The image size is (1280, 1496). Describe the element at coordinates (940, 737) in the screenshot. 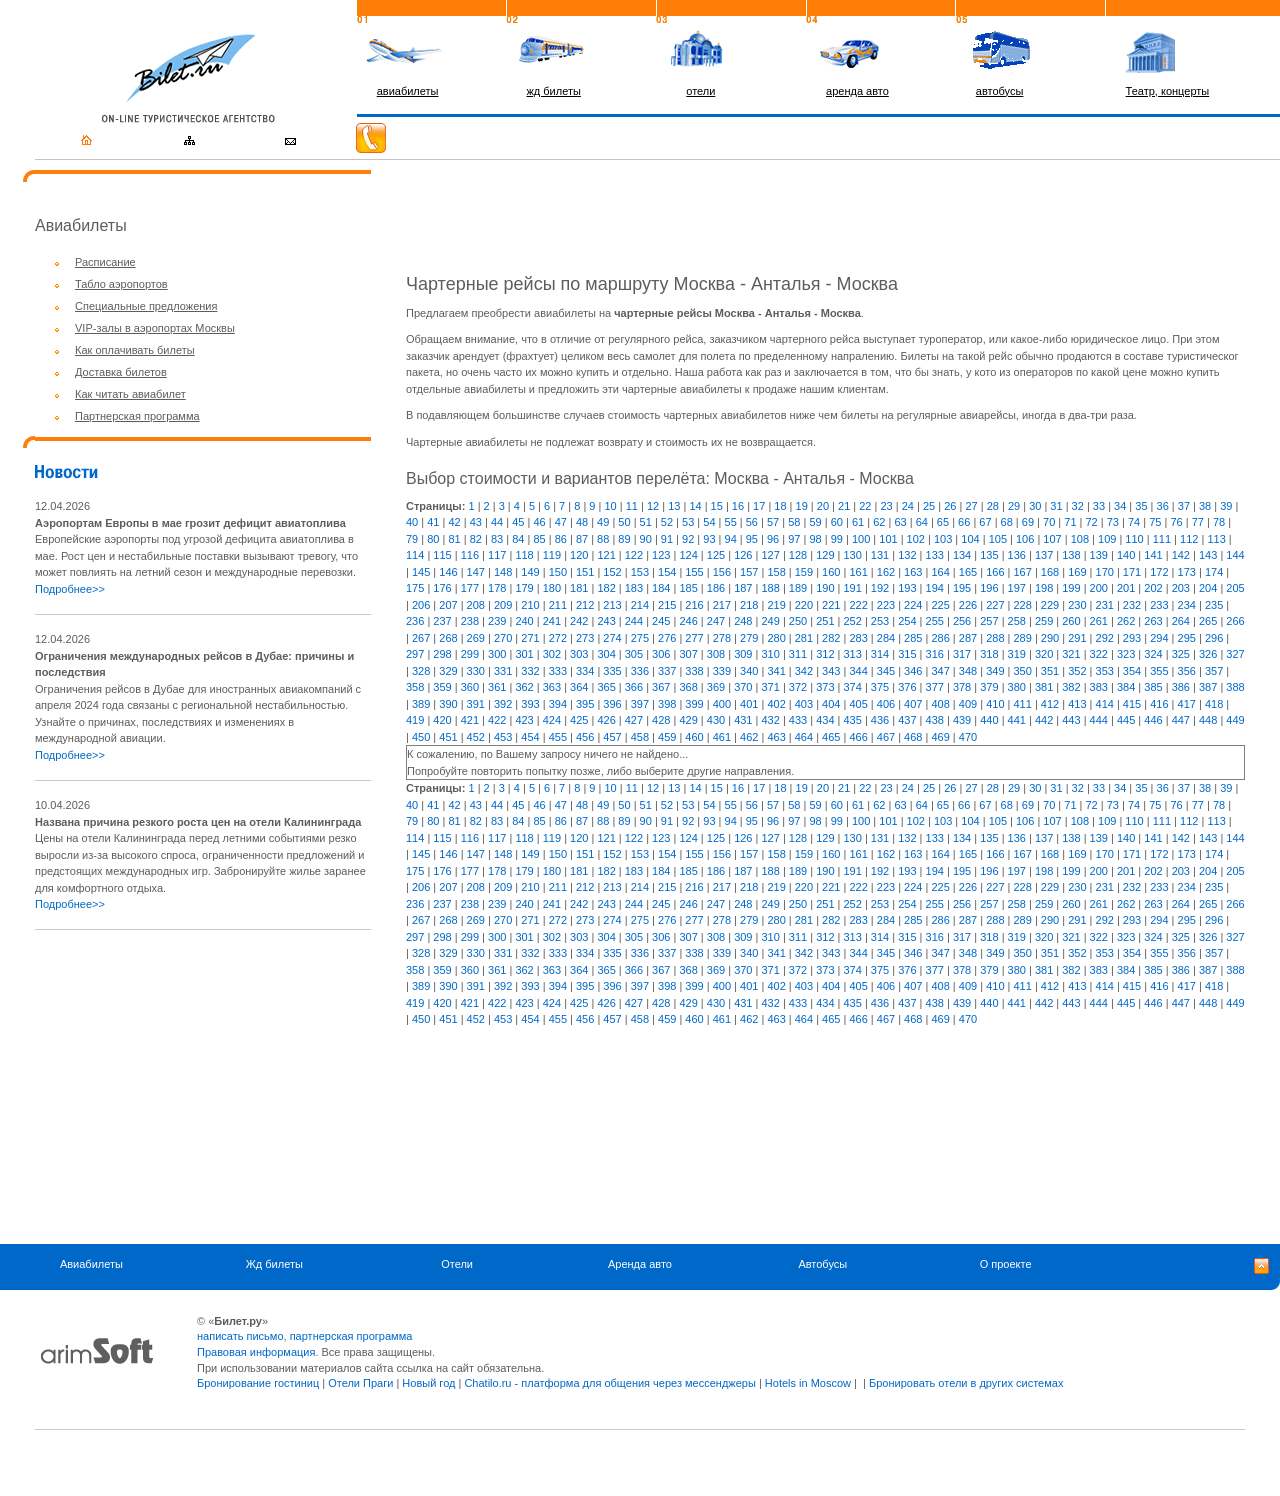

I see `469` at that location.